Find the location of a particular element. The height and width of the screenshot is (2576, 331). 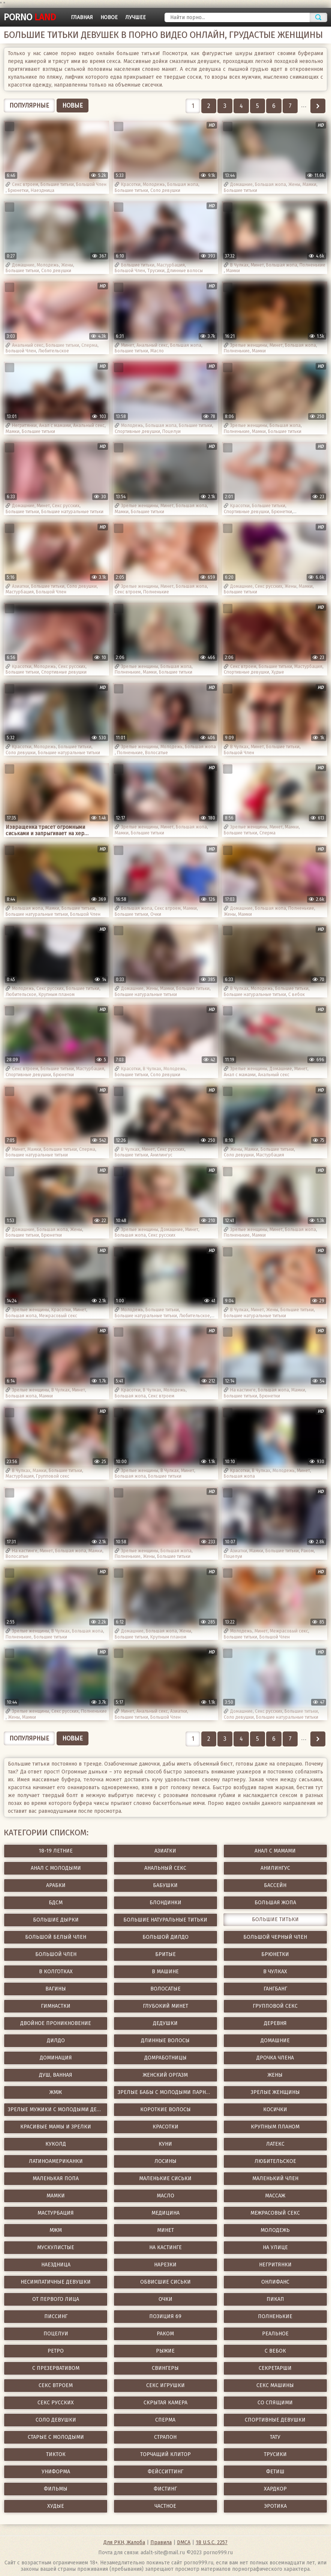

Фетиш is located at coordinates (275, 2471).